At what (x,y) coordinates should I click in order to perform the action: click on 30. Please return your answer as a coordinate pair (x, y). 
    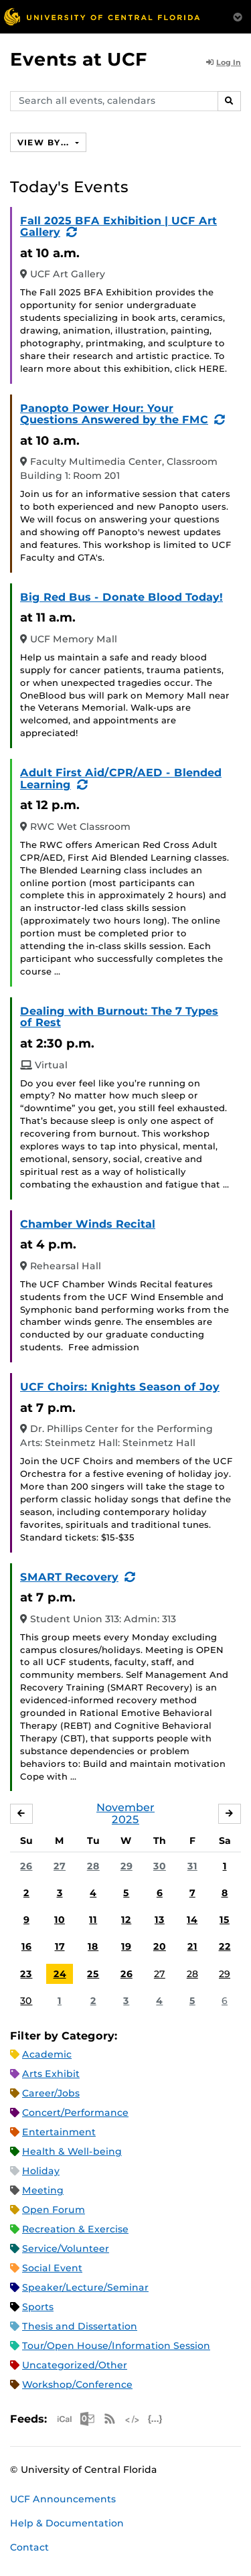
    Looking at the image, I should click on (159, 1866).